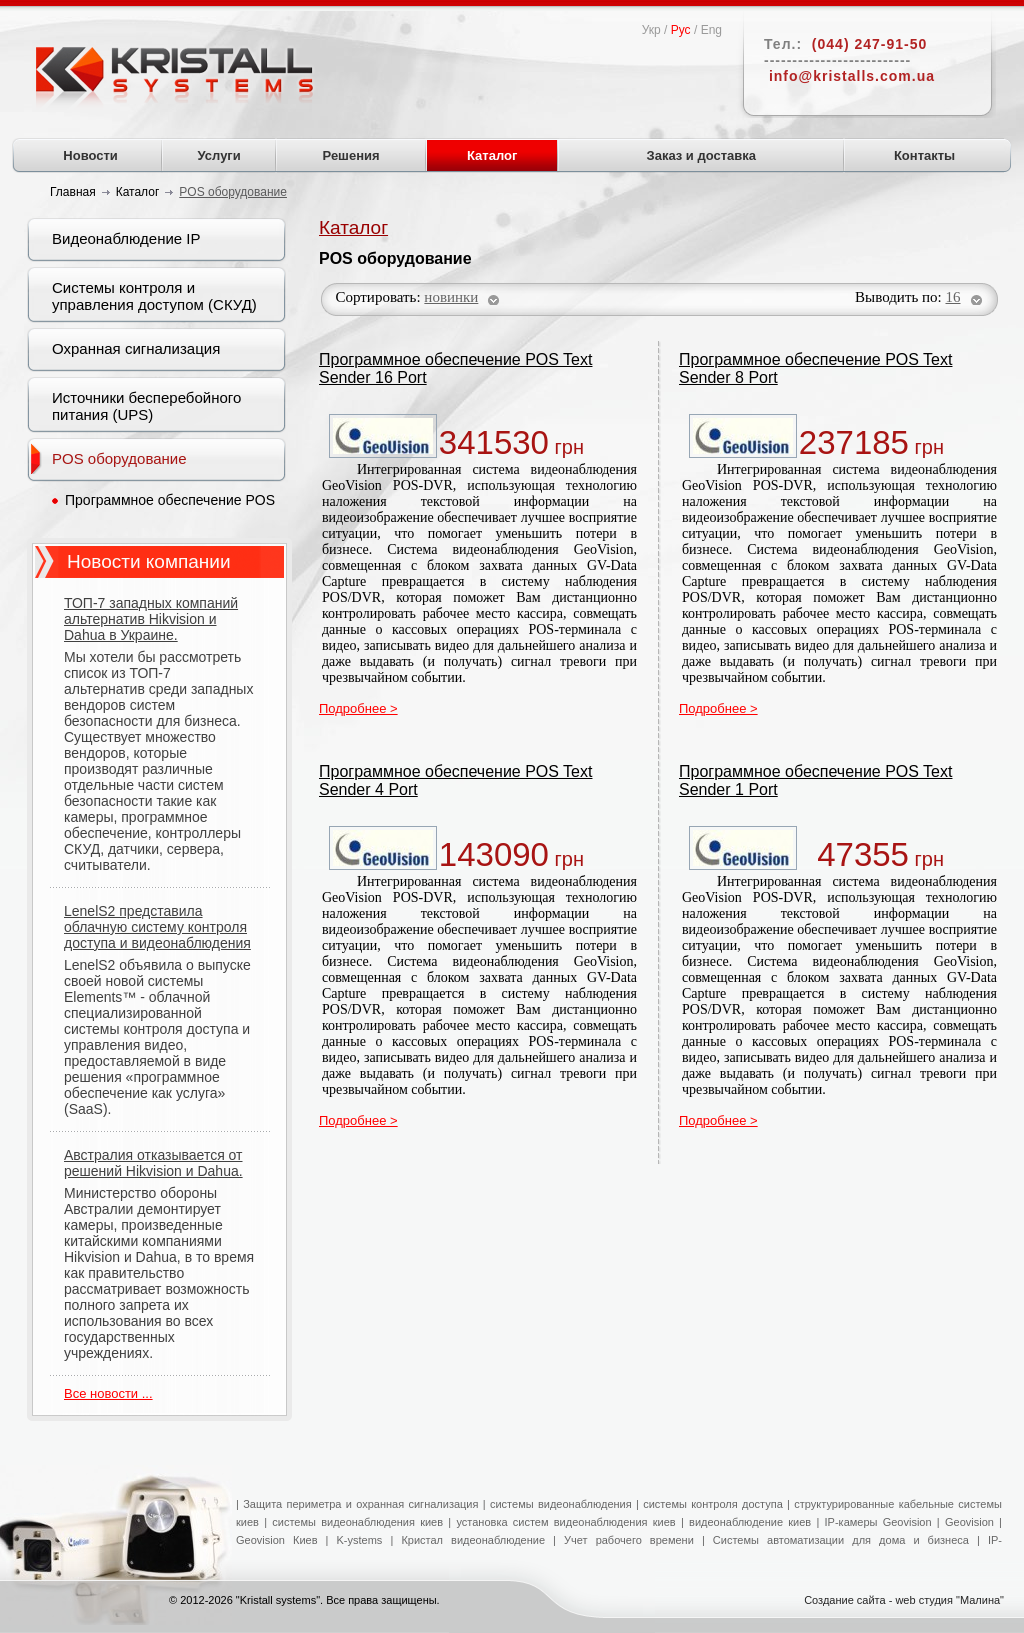 Image resolution: width=1024 pixels, height=1633 pixels. I want to click on установка систем видеонаблюдения киев, so click(565, 1522).